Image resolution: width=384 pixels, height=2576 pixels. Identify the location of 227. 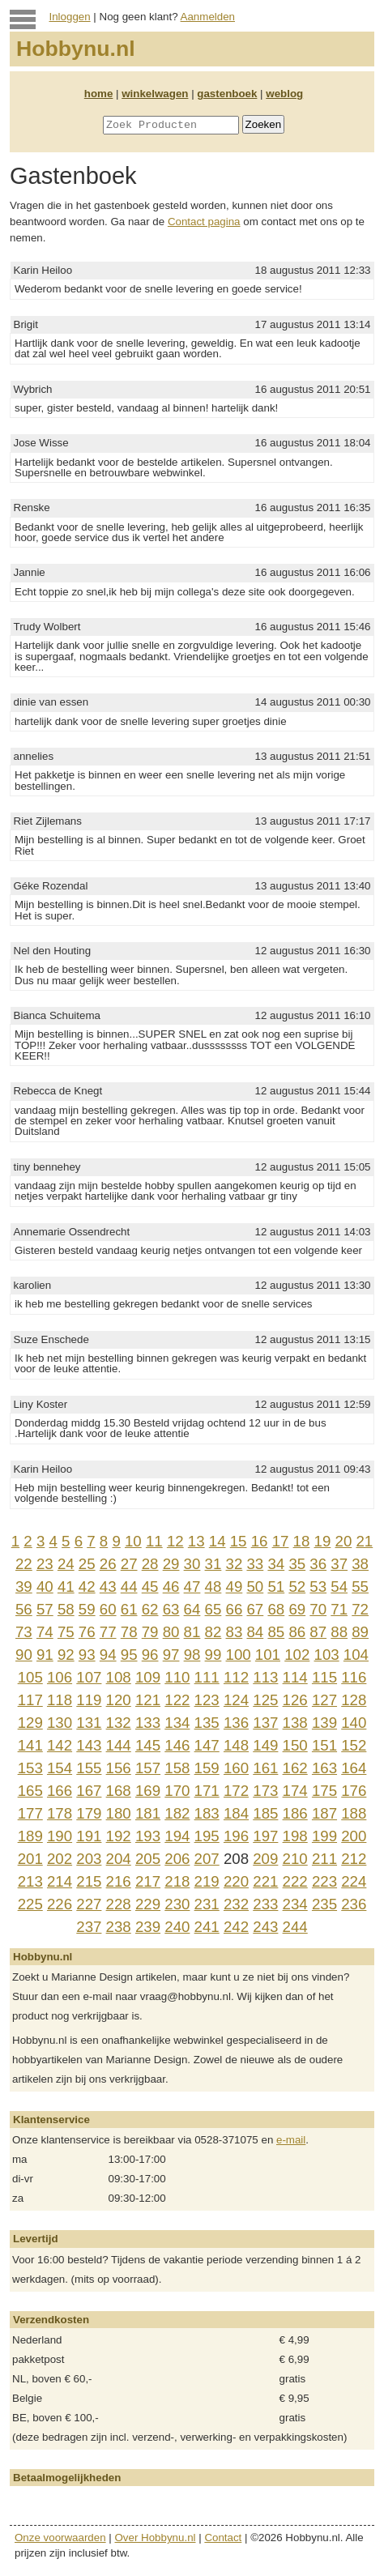
(88, 1904).